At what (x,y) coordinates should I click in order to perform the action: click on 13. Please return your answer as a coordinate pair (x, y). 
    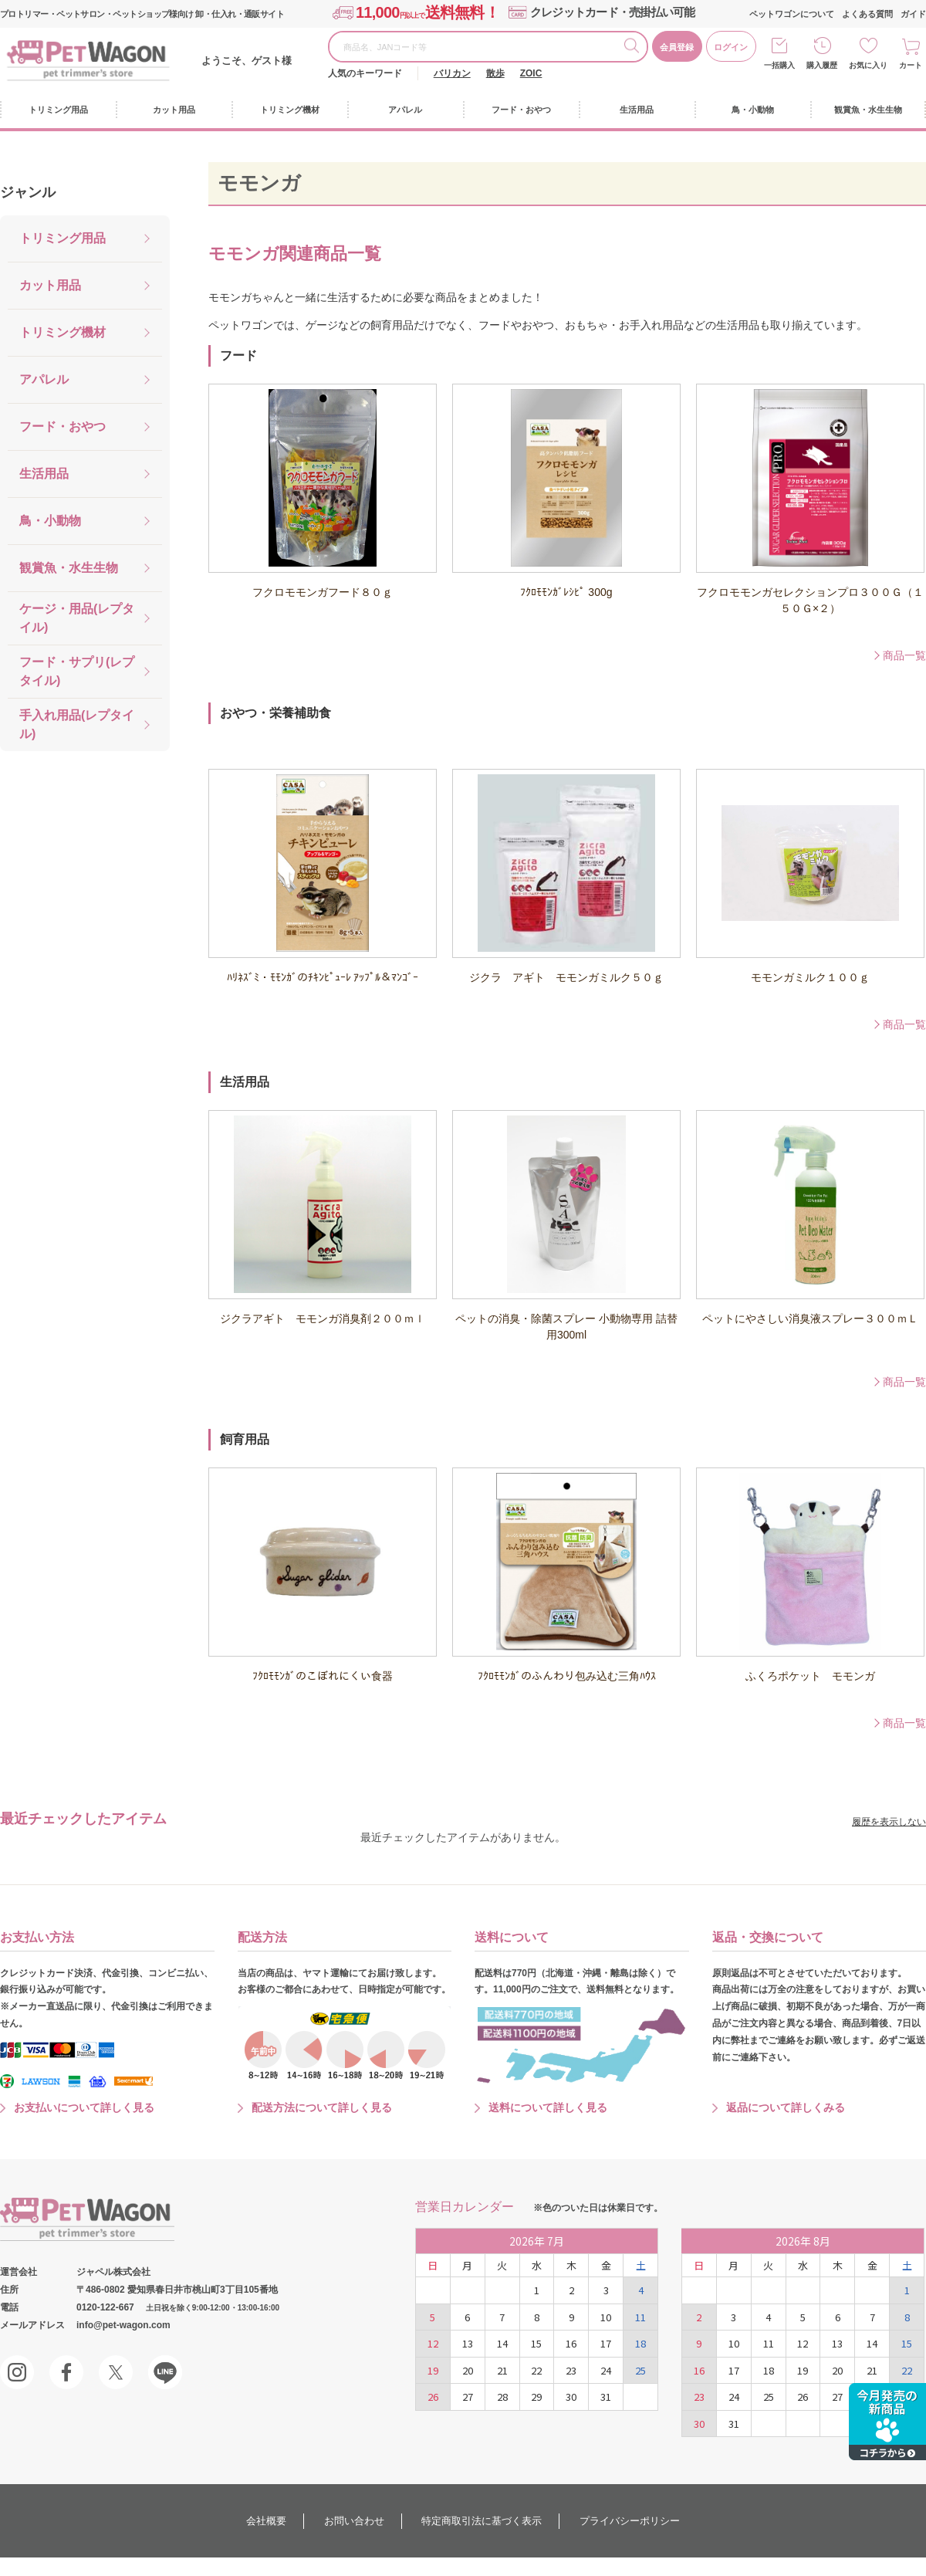
    Looking at the image, I should click on (467, 2343).